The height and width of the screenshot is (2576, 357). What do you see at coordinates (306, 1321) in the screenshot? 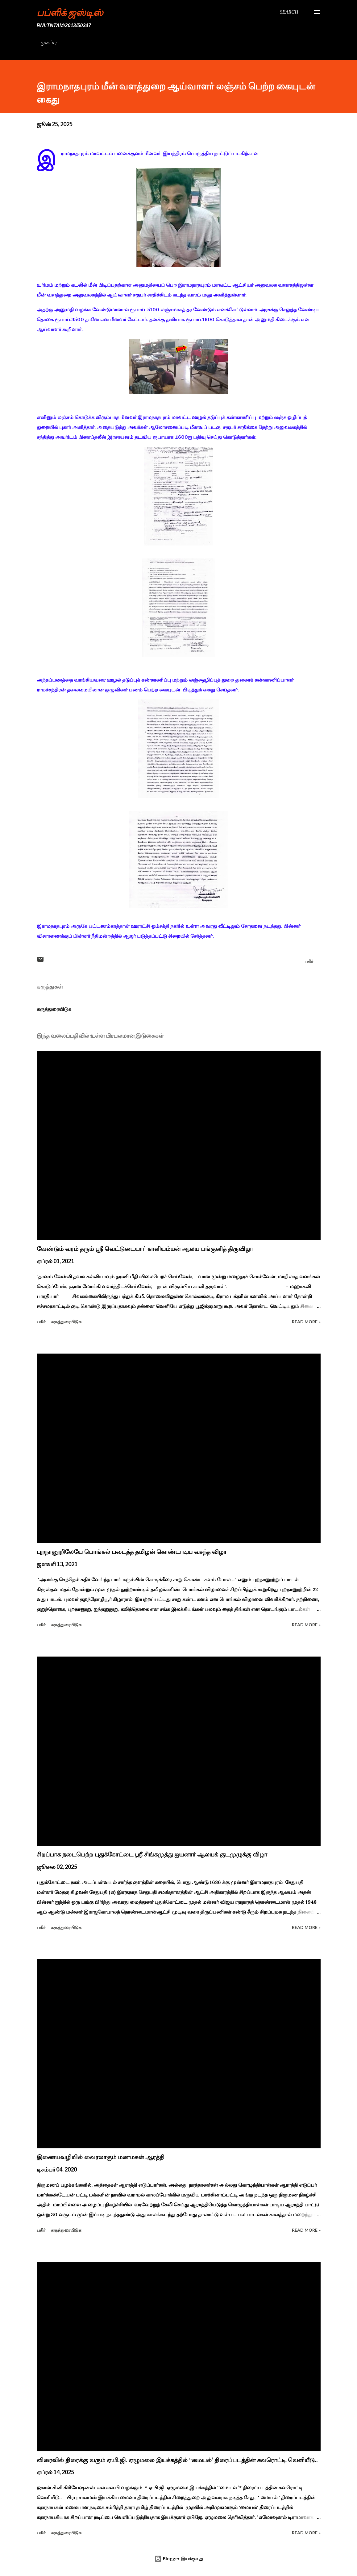
I see `Read more »` at bounding box center [306, 1321].